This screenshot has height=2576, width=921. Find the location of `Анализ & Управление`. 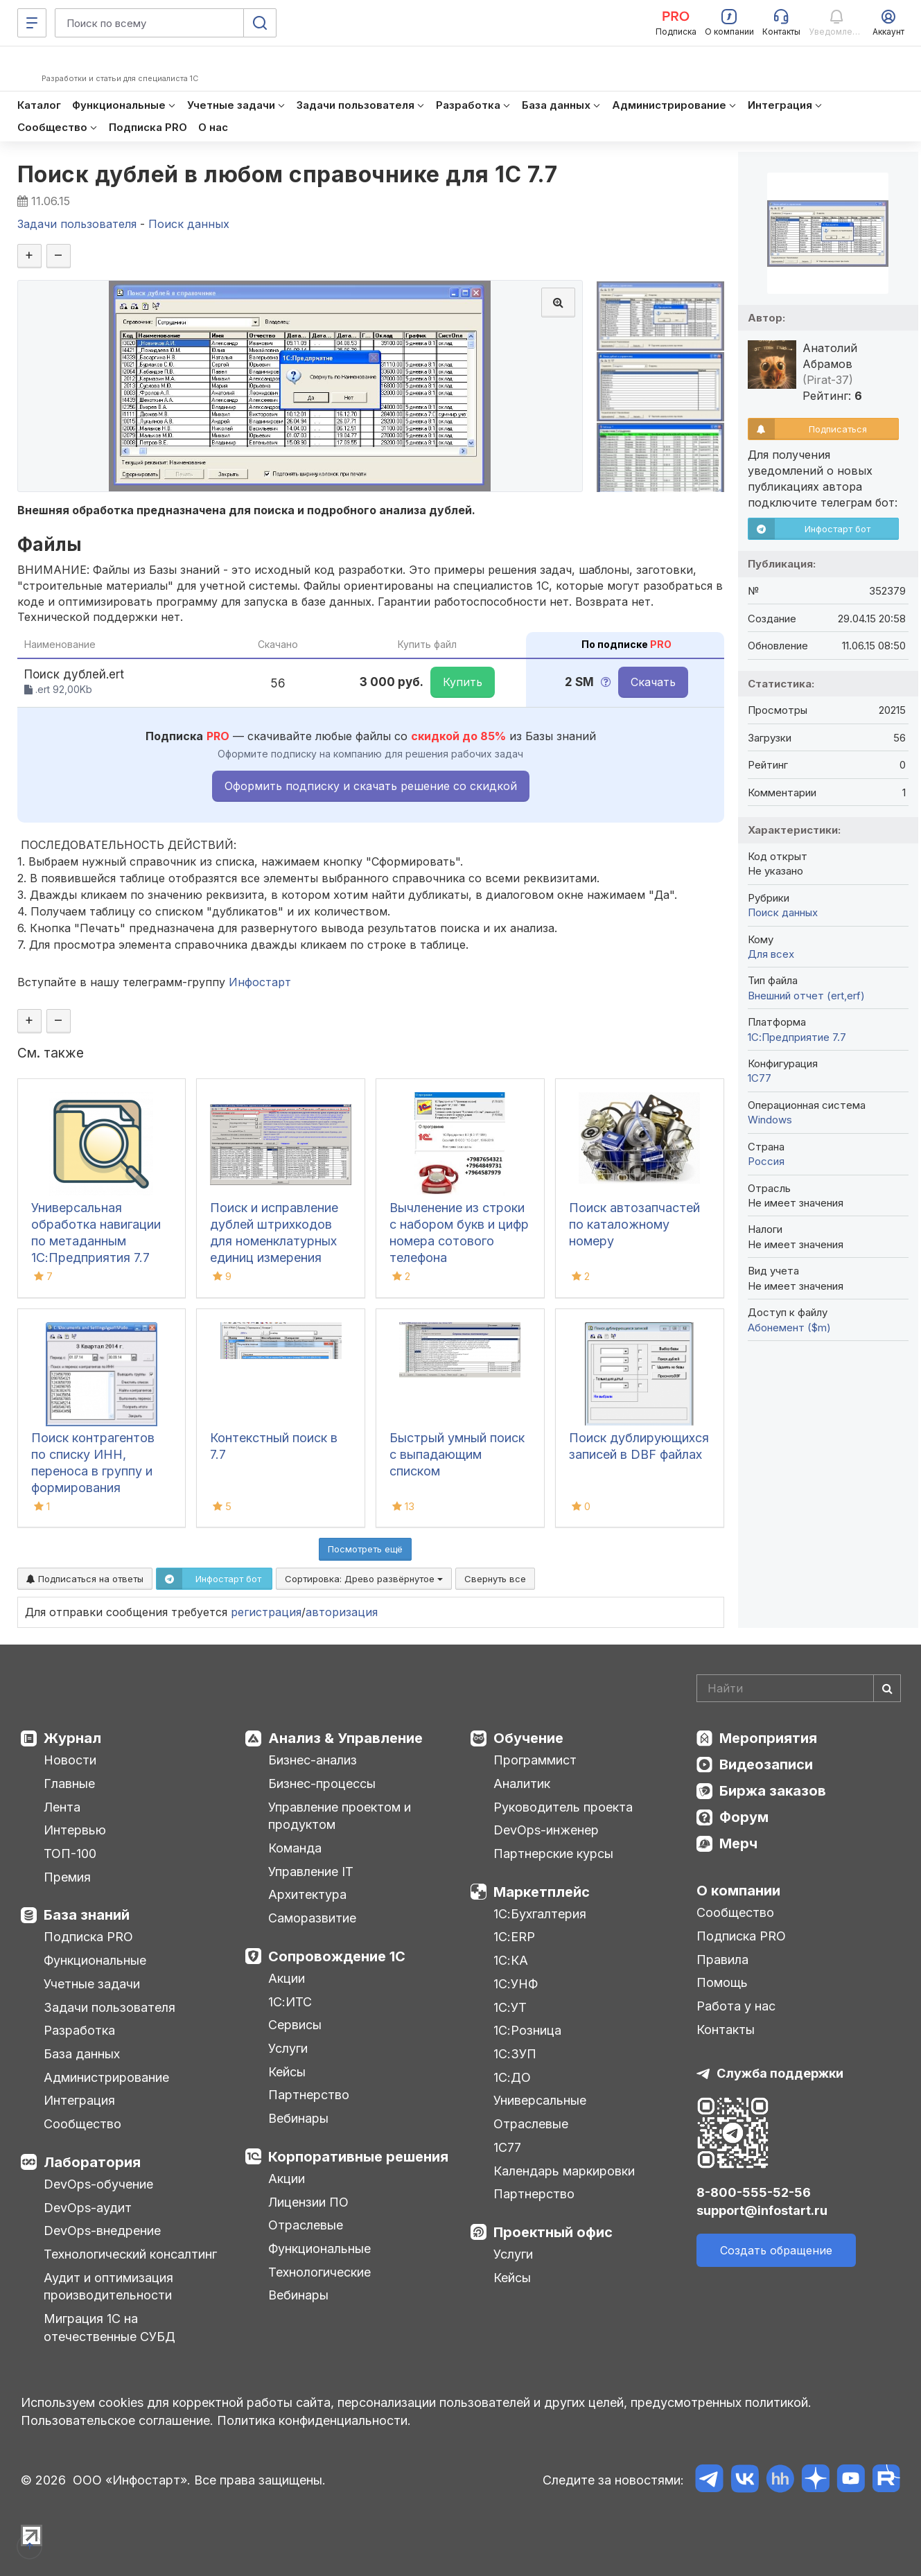

Анализ & Управление is located at coordinates (345, 1738).